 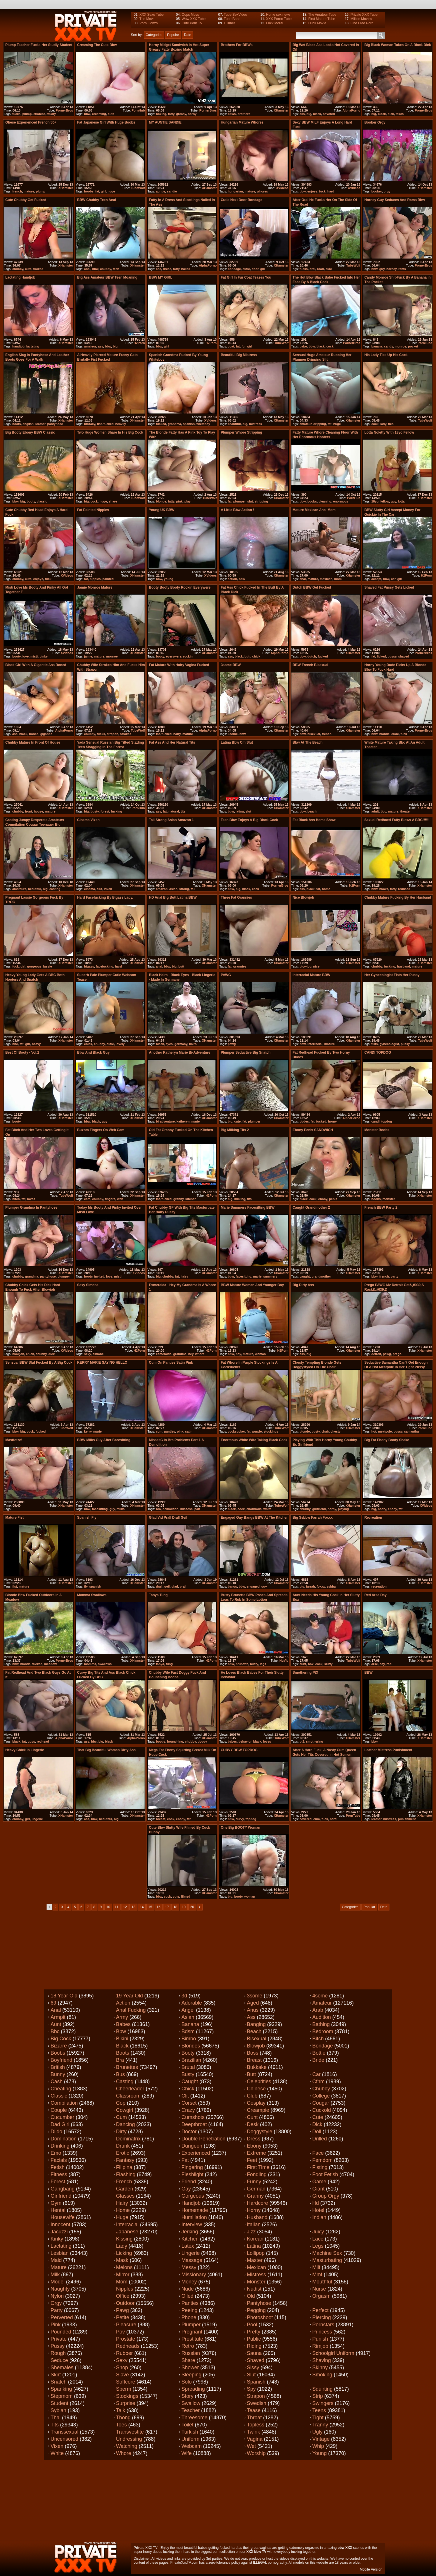 I want to click on coat, so click(x=231, y=346).